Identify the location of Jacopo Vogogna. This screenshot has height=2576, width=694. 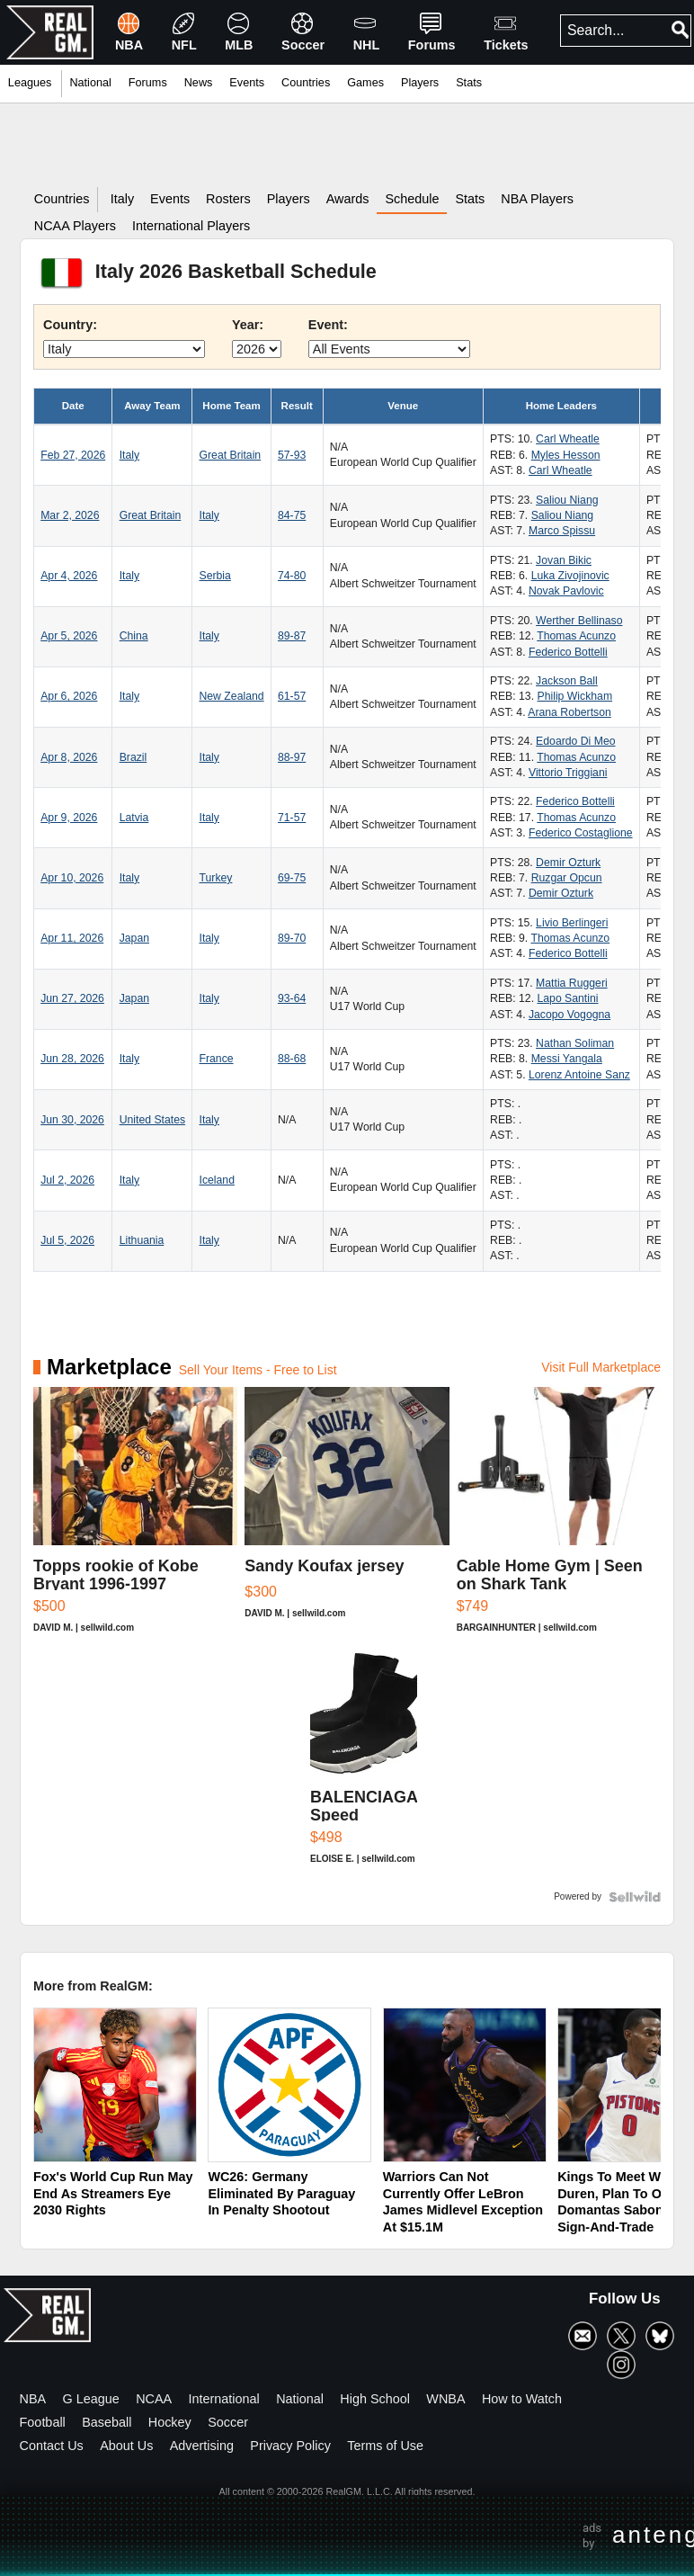
(569, 1014).